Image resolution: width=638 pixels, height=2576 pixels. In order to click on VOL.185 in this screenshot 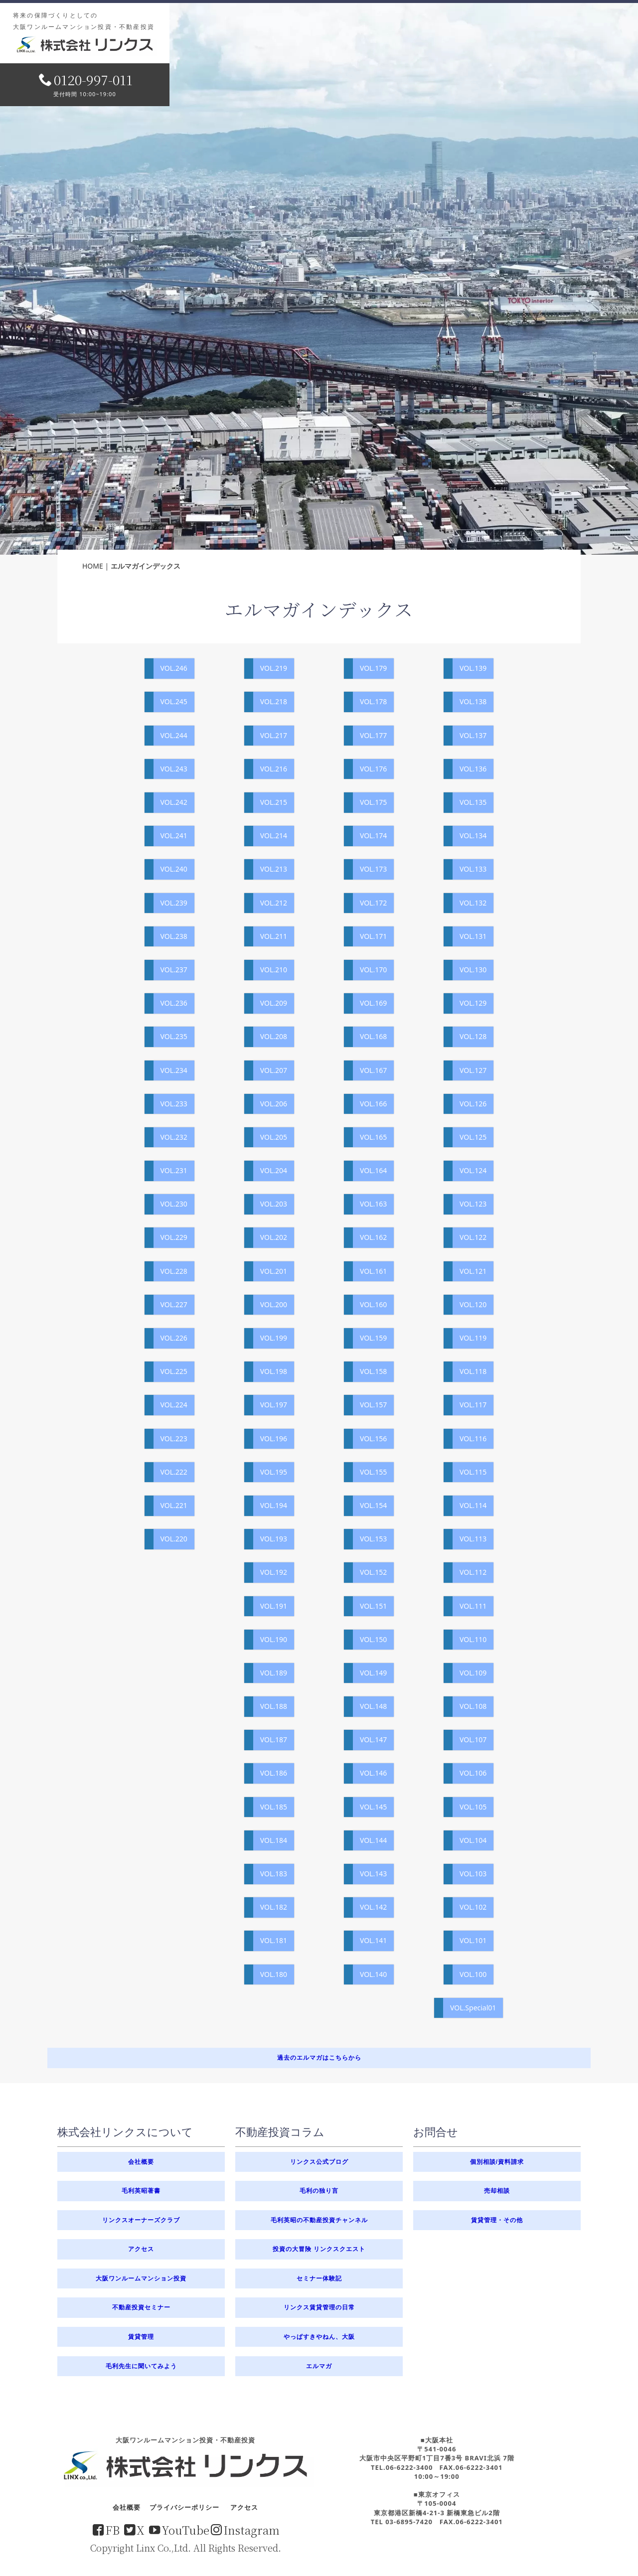, I will do `click(273, 1807)`.